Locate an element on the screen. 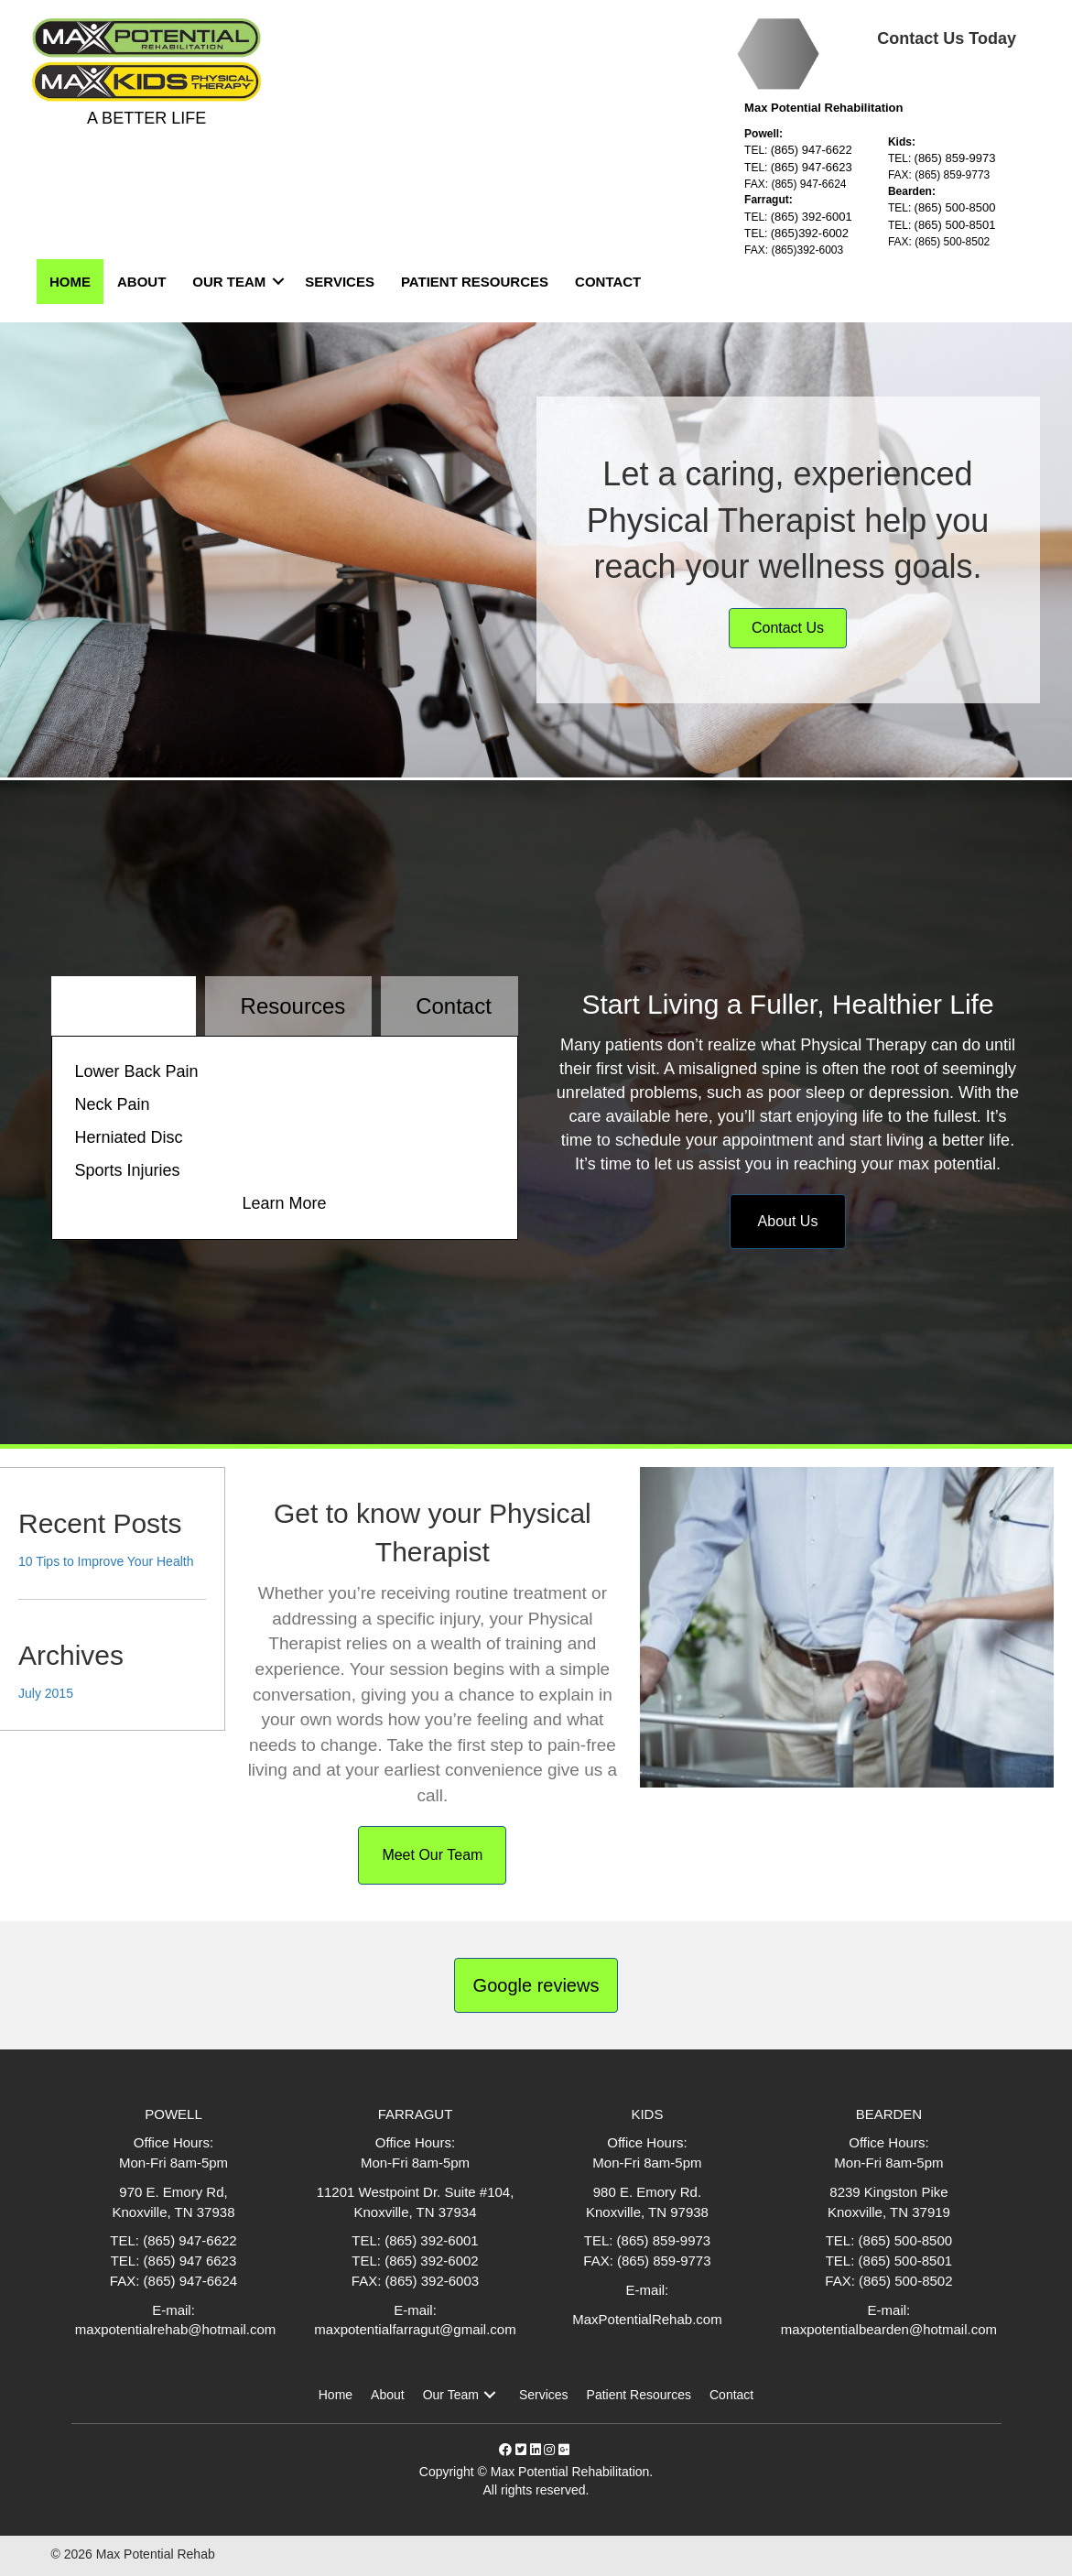 Image resolution: width=1072 pixels, height=2576 pixels. MaxPotentialRehab.com is located at coordinates (646, 2319).